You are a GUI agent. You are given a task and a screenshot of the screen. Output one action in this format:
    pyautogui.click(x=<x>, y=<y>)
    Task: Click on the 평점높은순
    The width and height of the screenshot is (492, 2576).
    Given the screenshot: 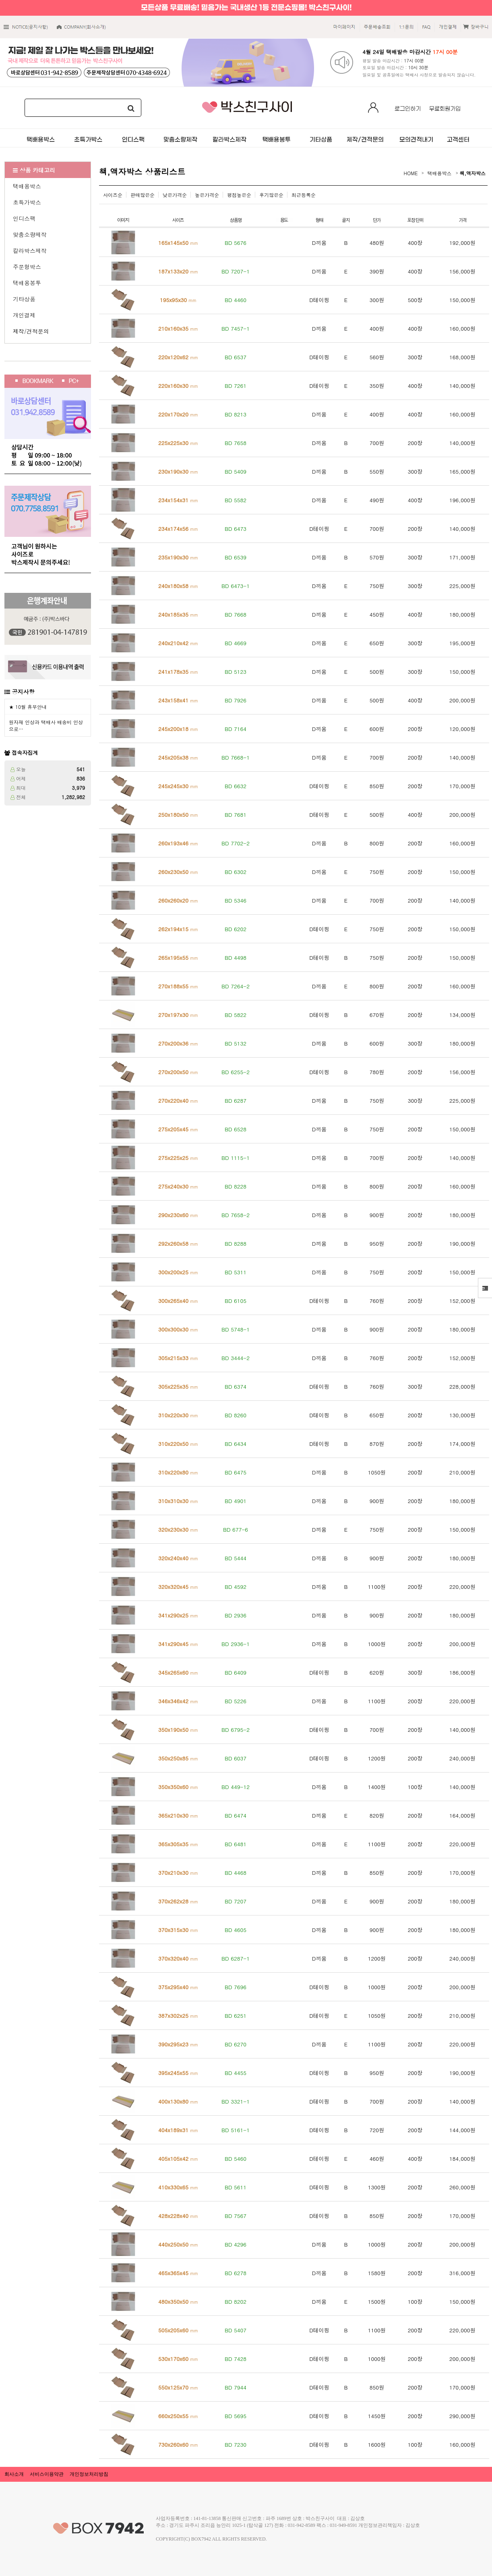 What is the action you would take?
    pyautogui.click(x=239, y=195)
    